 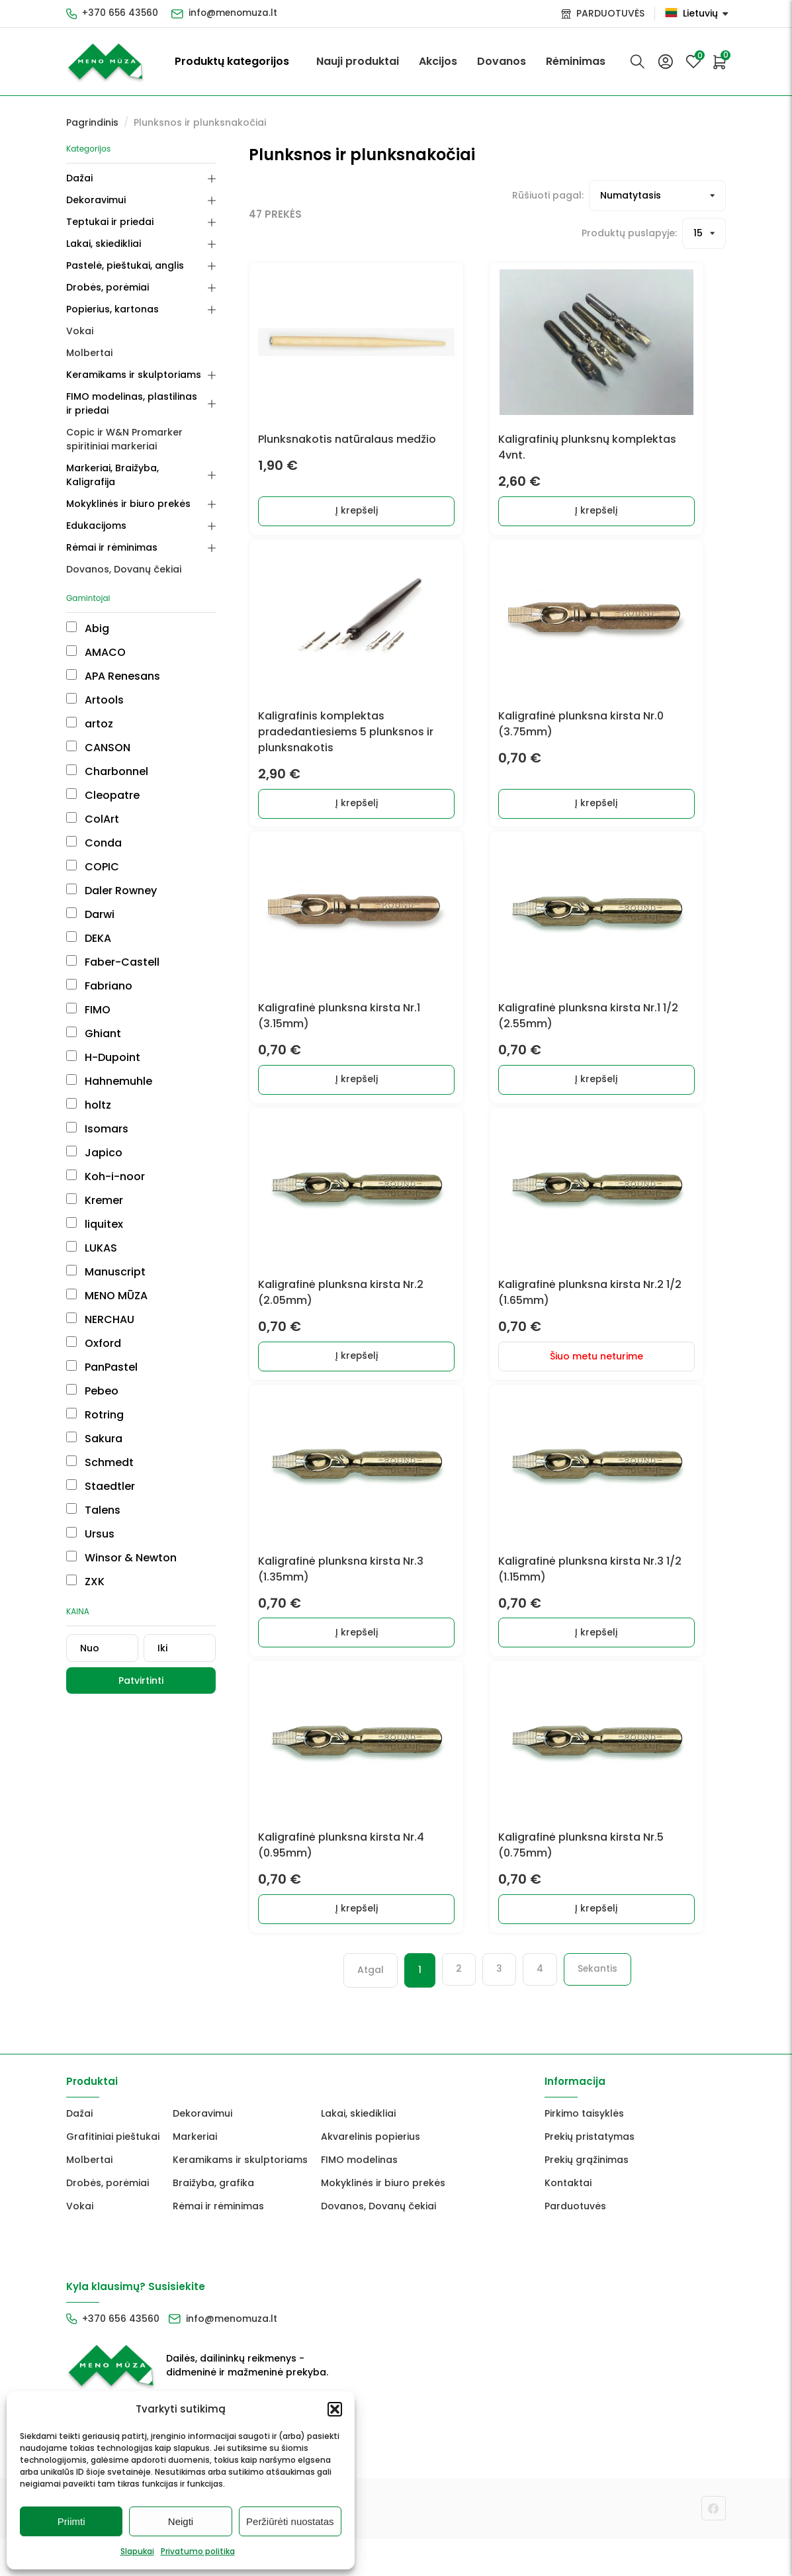 What do you see at coordinates (89, 709) in the screenshot?
I see `artoz` at bounding box center [89, 709].